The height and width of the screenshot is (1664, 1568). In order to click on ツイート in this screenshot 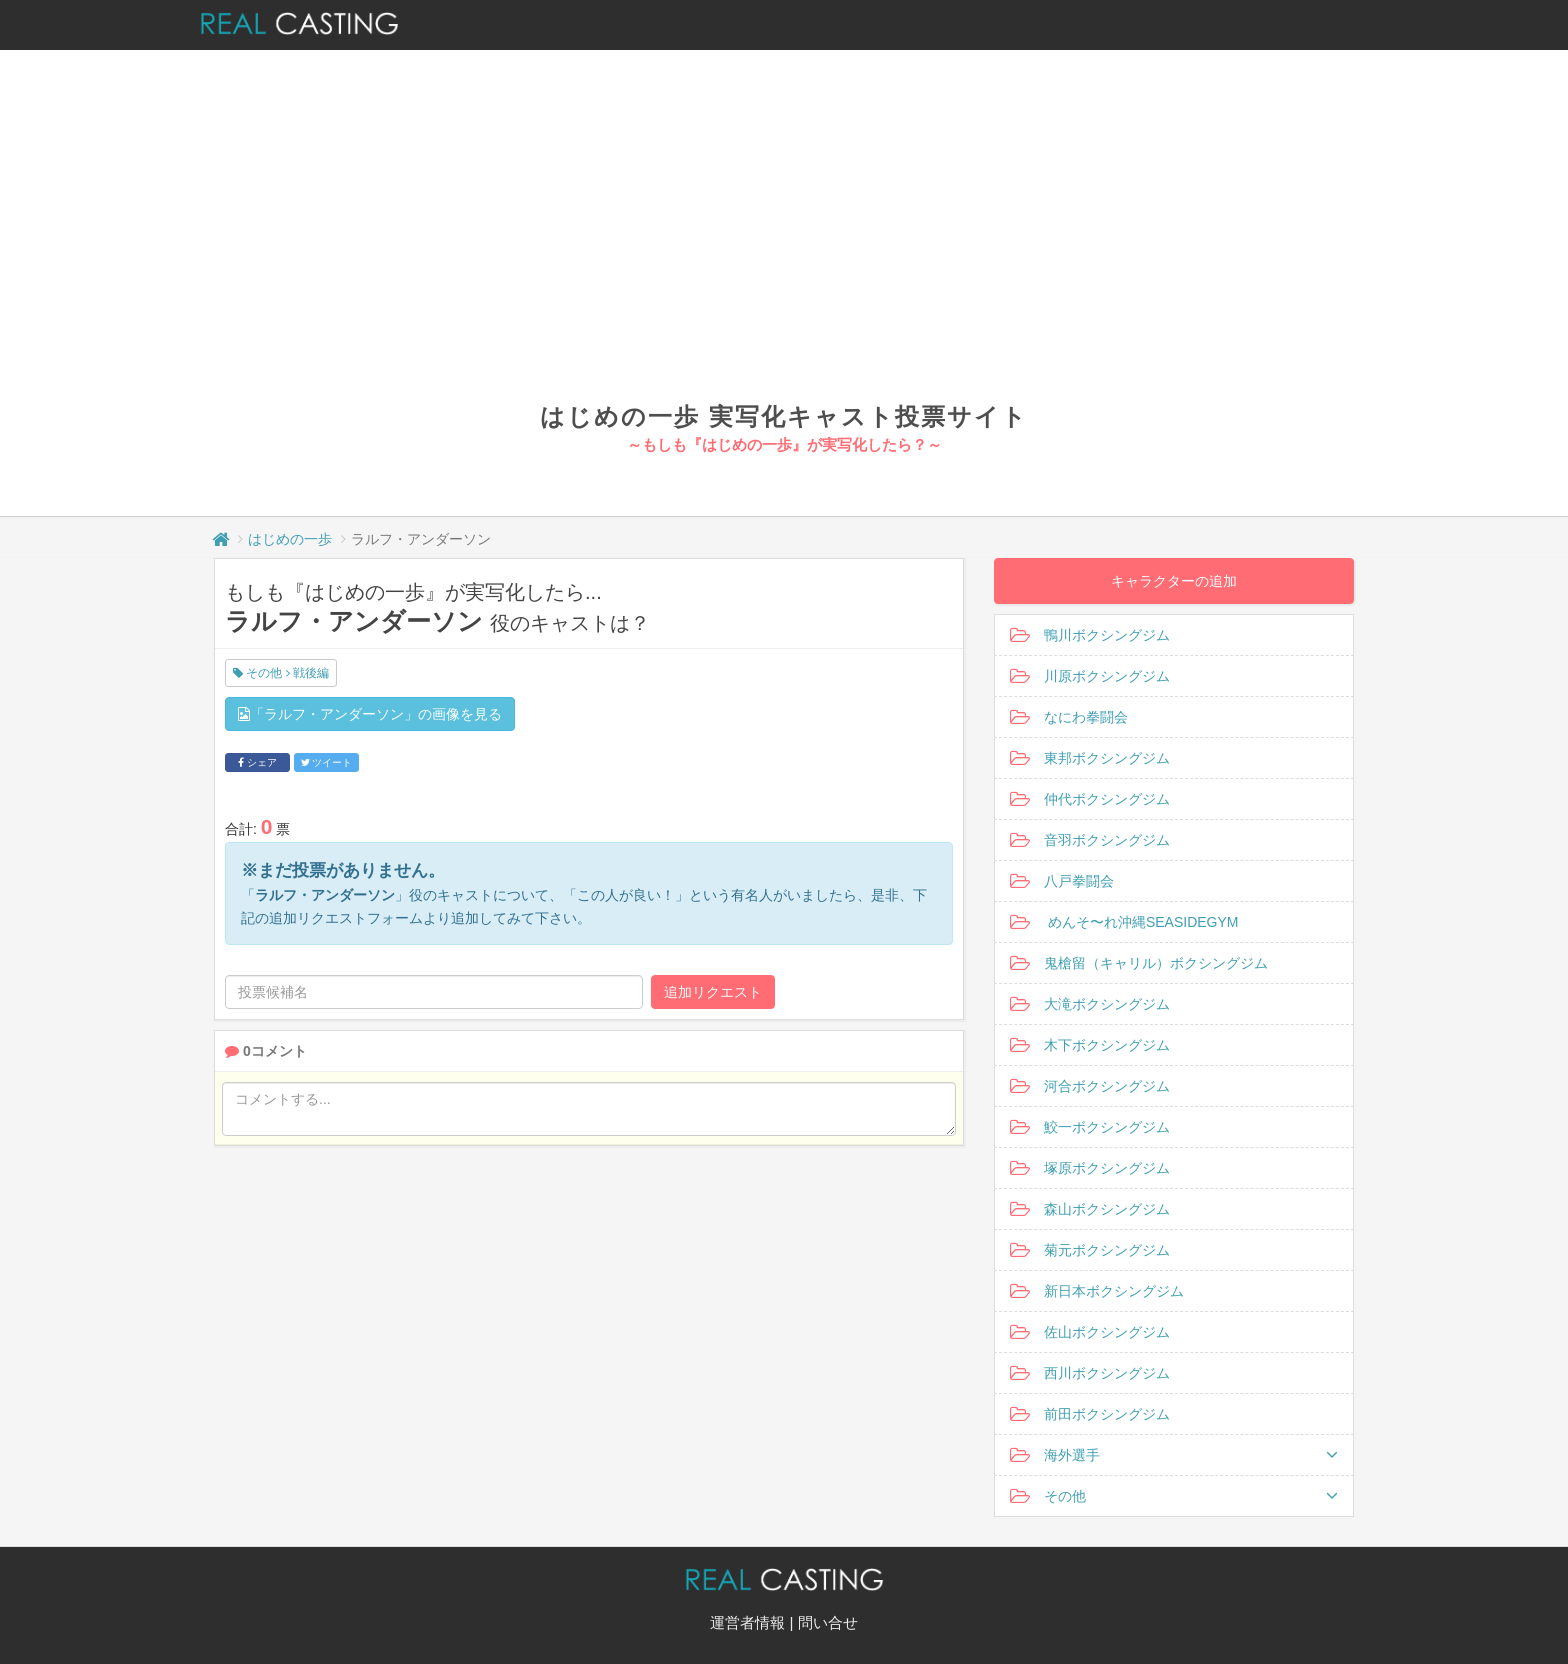, I will do `click(327, 762)`.